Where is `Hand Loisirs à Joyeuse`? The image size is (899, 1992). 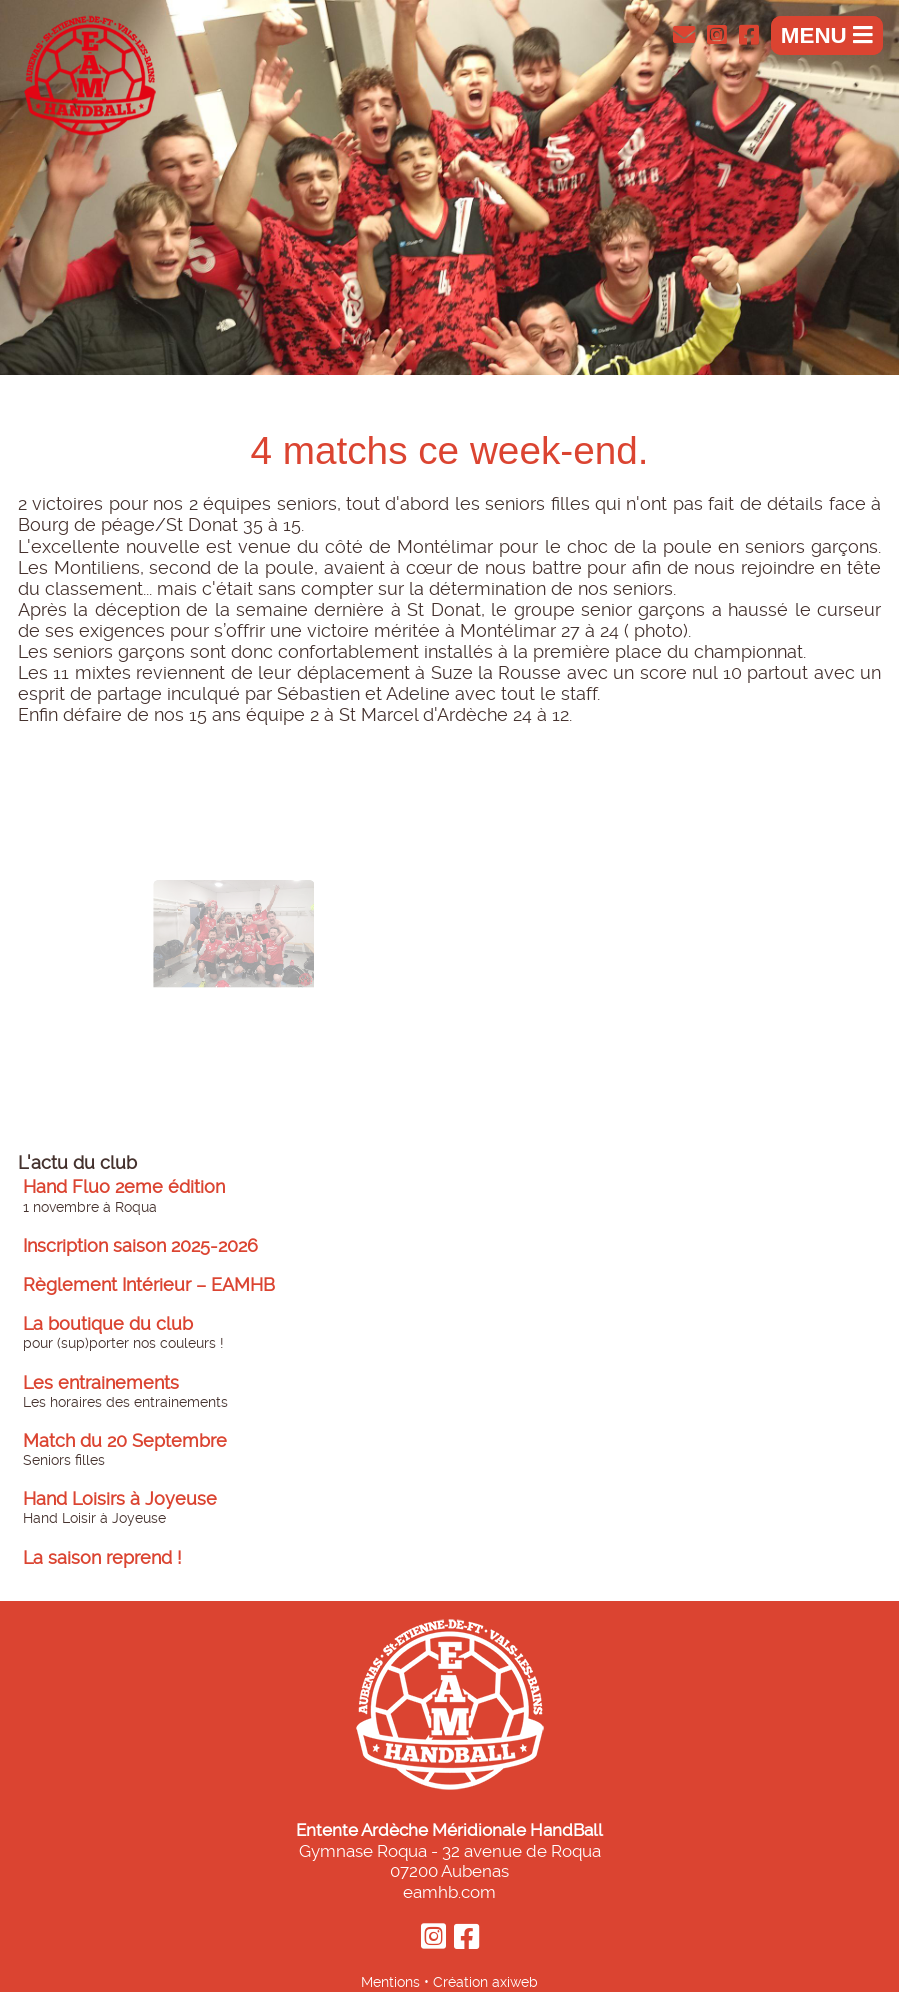
Hand Loisirs à Joyeuse is located at coordinates (120, 1499).